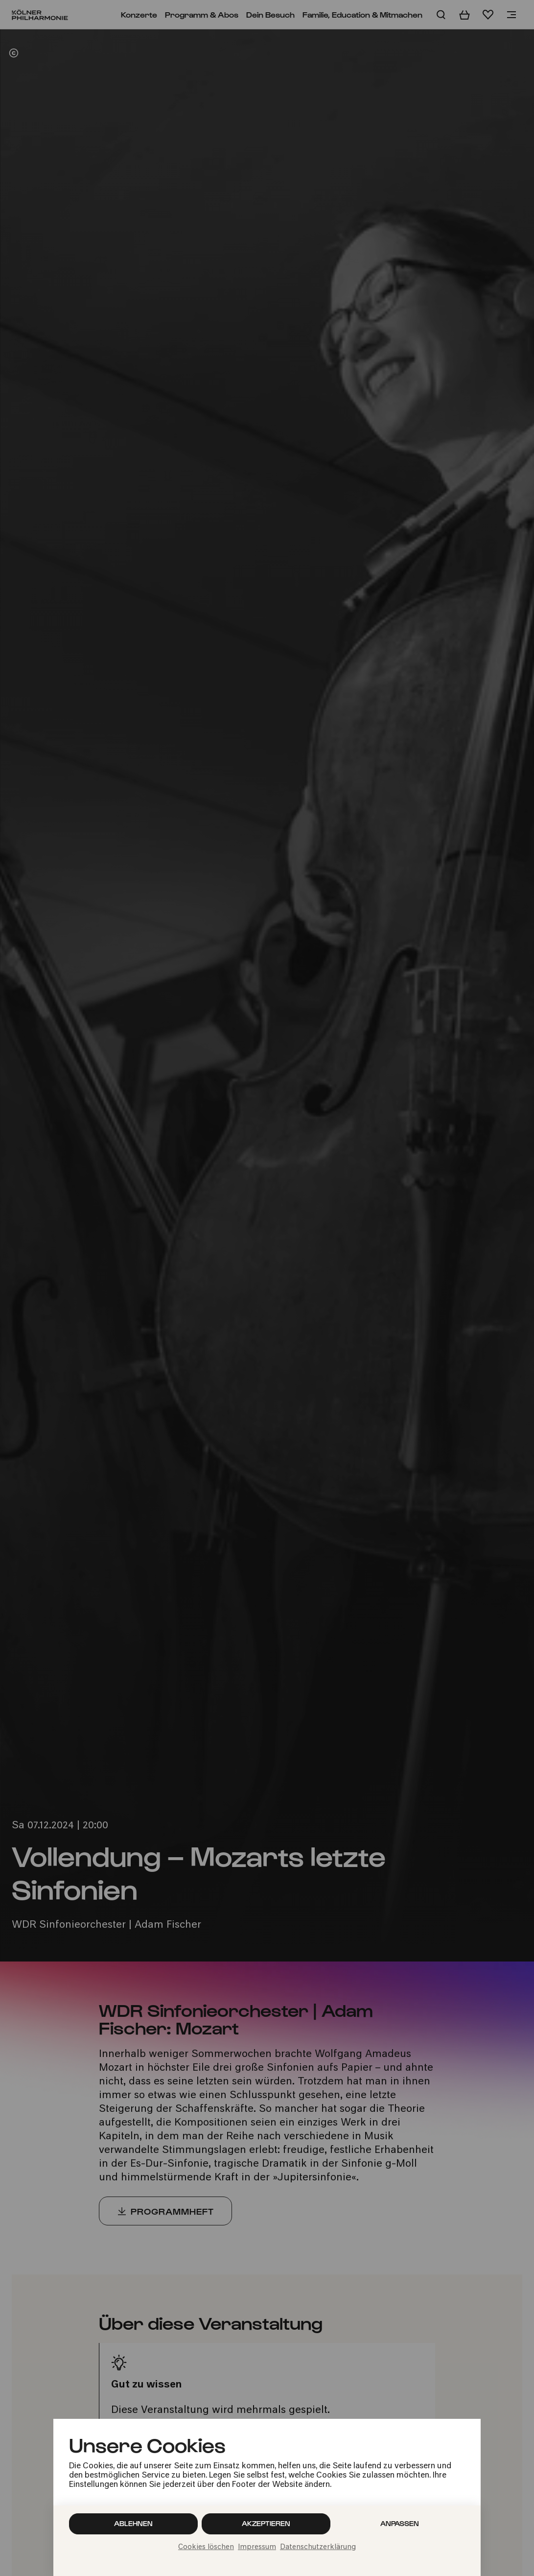  I want to click on Impressum, so click(257, 2547).